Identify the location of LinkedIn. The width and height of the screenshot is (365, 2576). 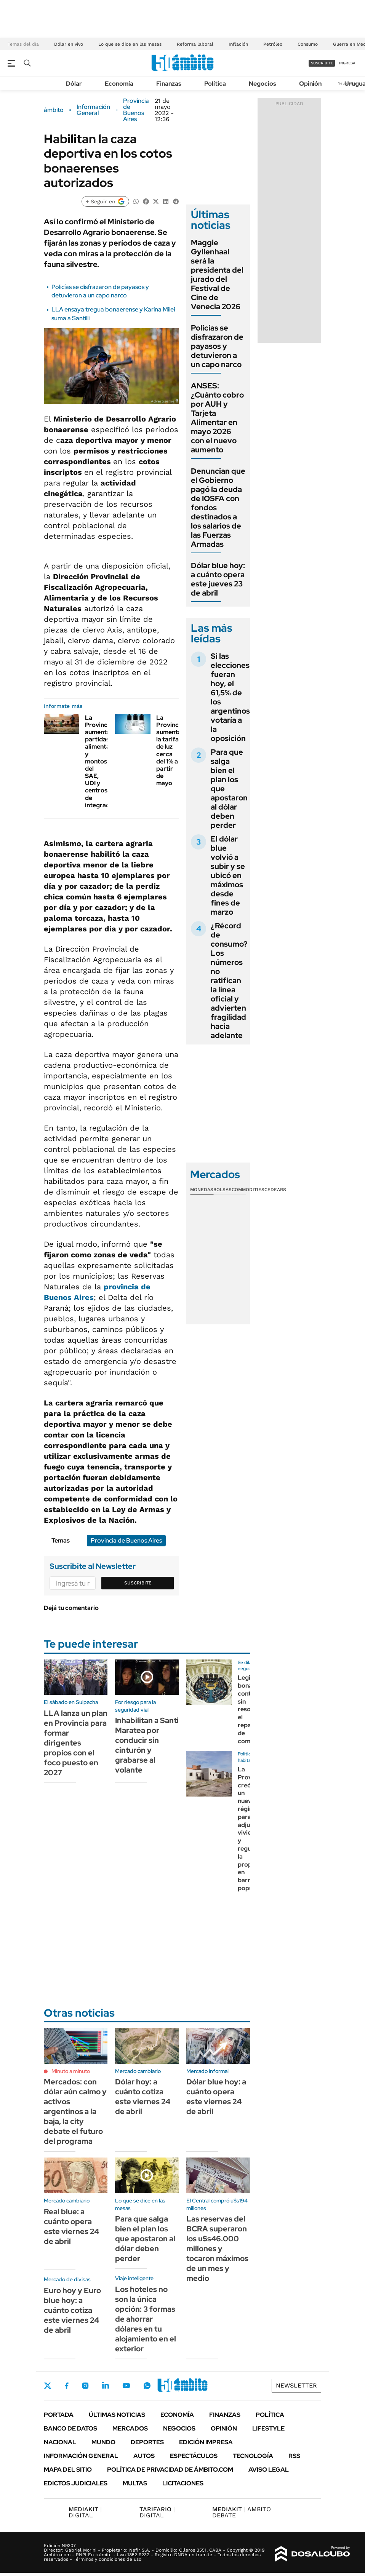
(105, 2385).